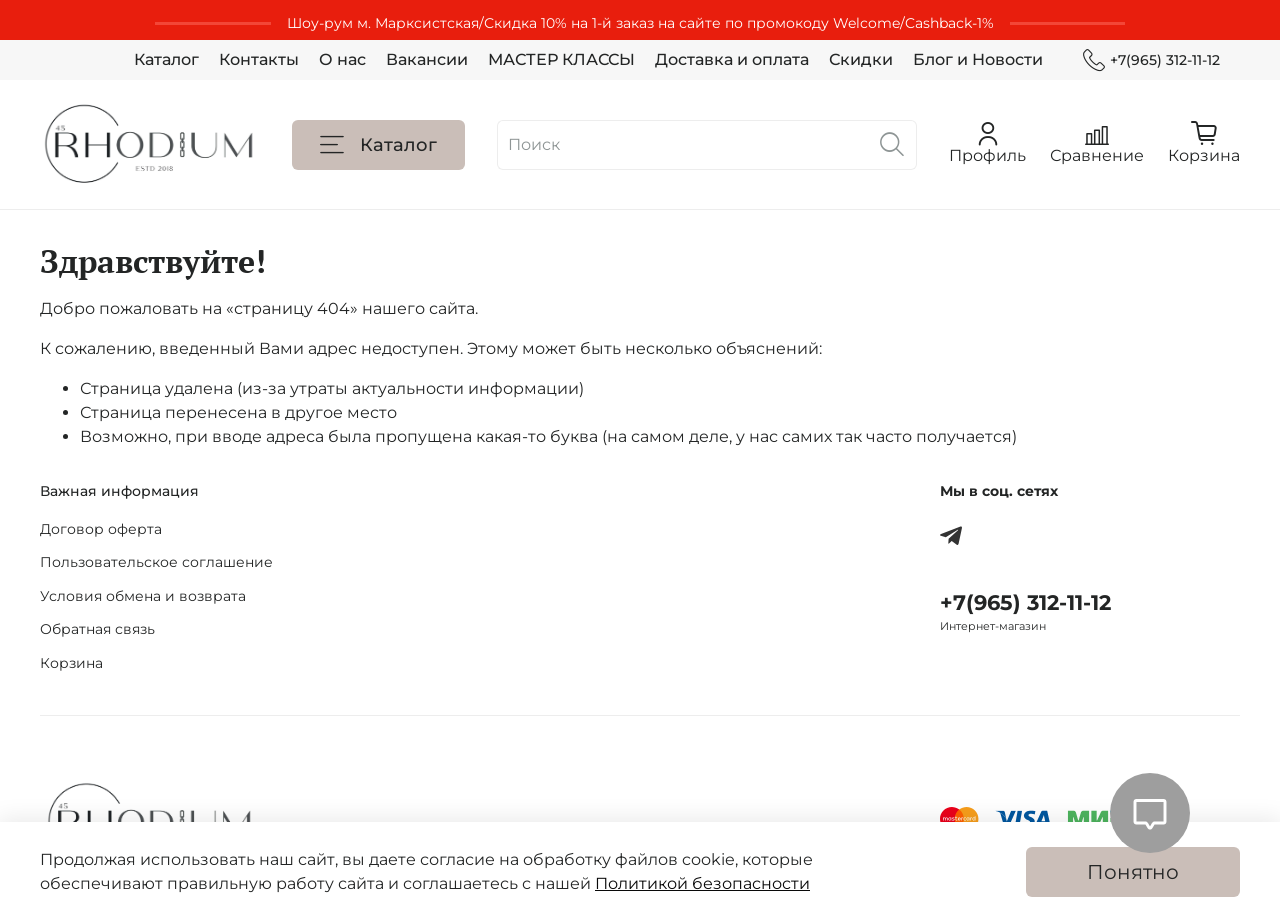 Image resolution: width=1280 pixels, height=923 pixels. What do you see at coordinates (427, 59) in the screenshot?
I see `Вакансии` at bounding box center [427, 59].